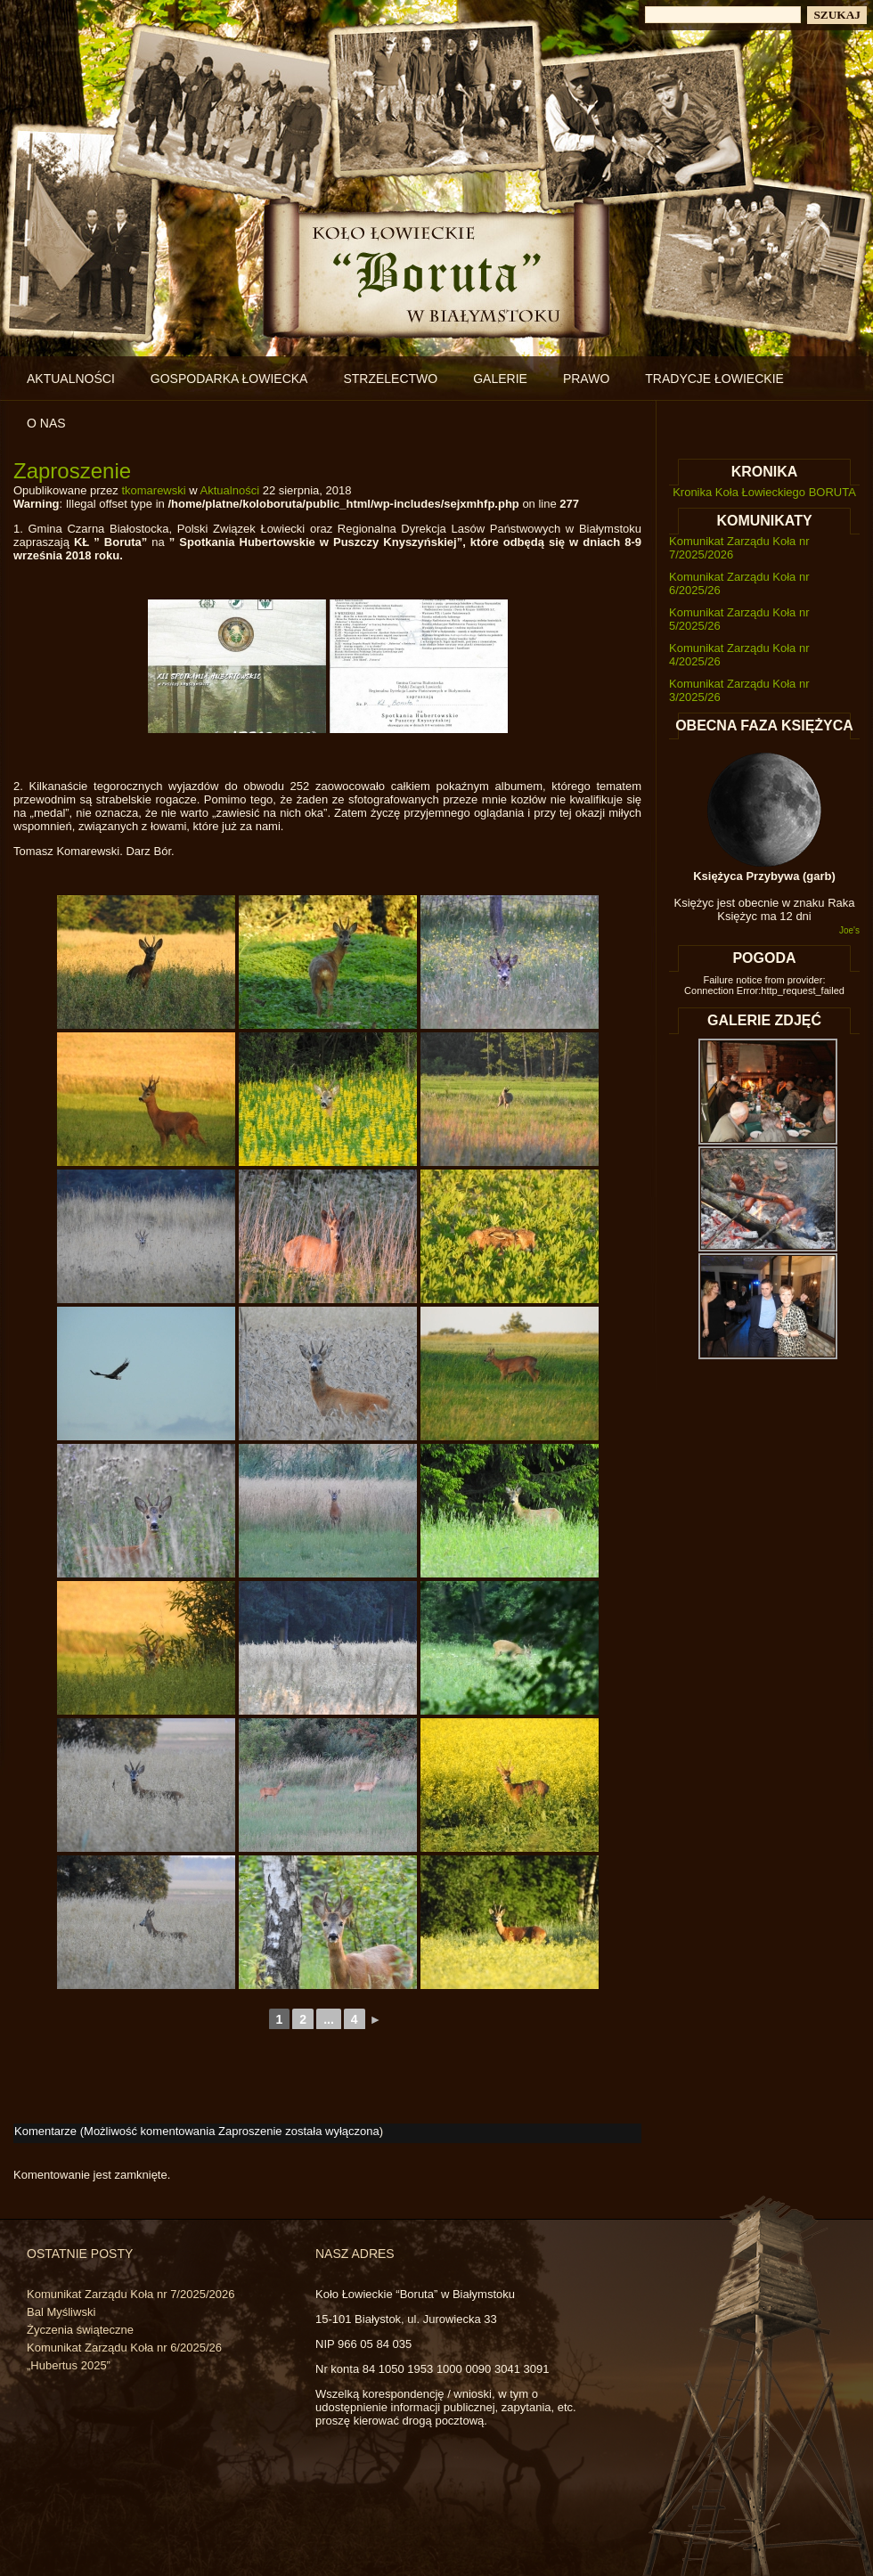 The width and height of the screenshot is (873, 2576). What do you see at coordinates (72, 471) in the screenshot?
I see `Zaproszenie` at bounding box center [72, 471].